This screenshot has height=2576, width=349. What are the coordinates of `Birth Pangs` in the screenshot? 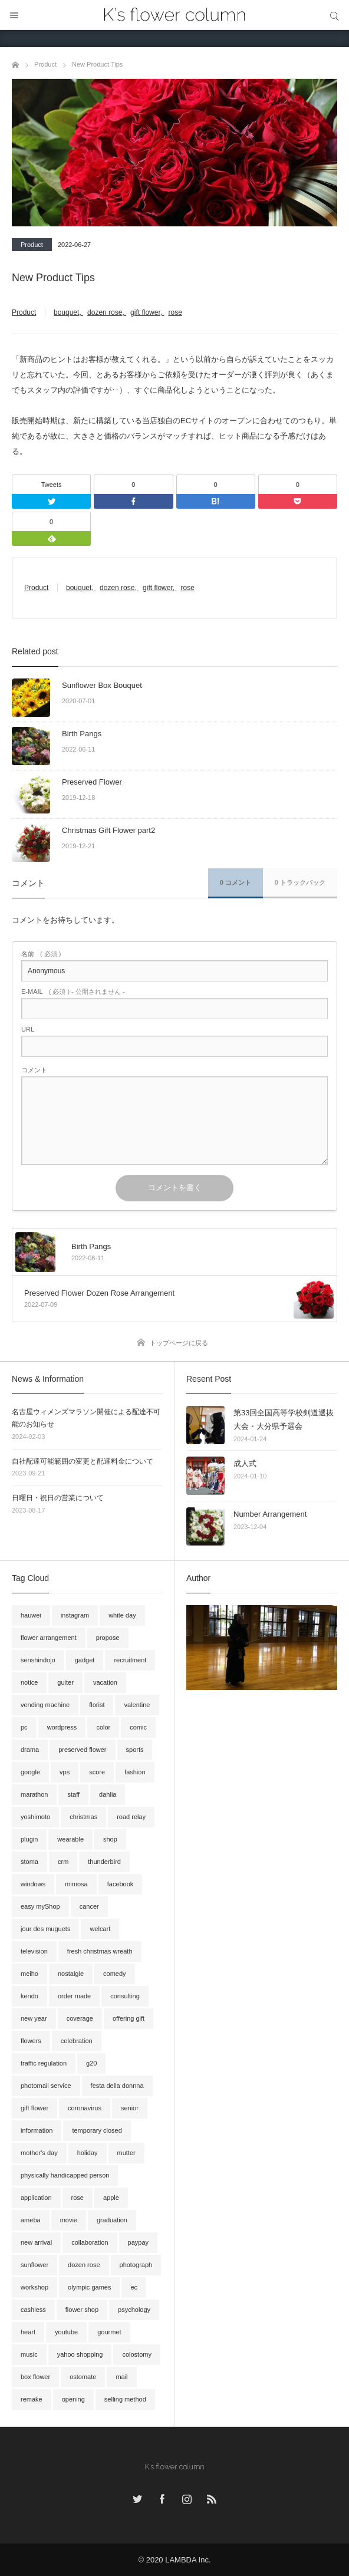 It's located at (81, 733).